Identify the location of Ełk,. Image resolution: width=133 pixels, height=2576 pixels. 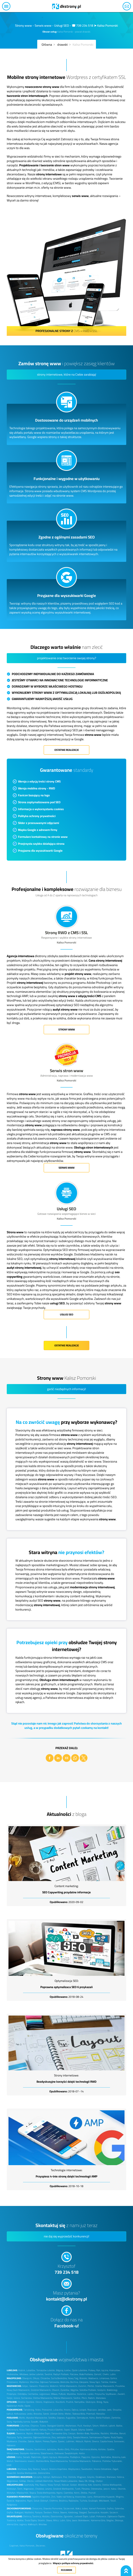
(86, 2481).